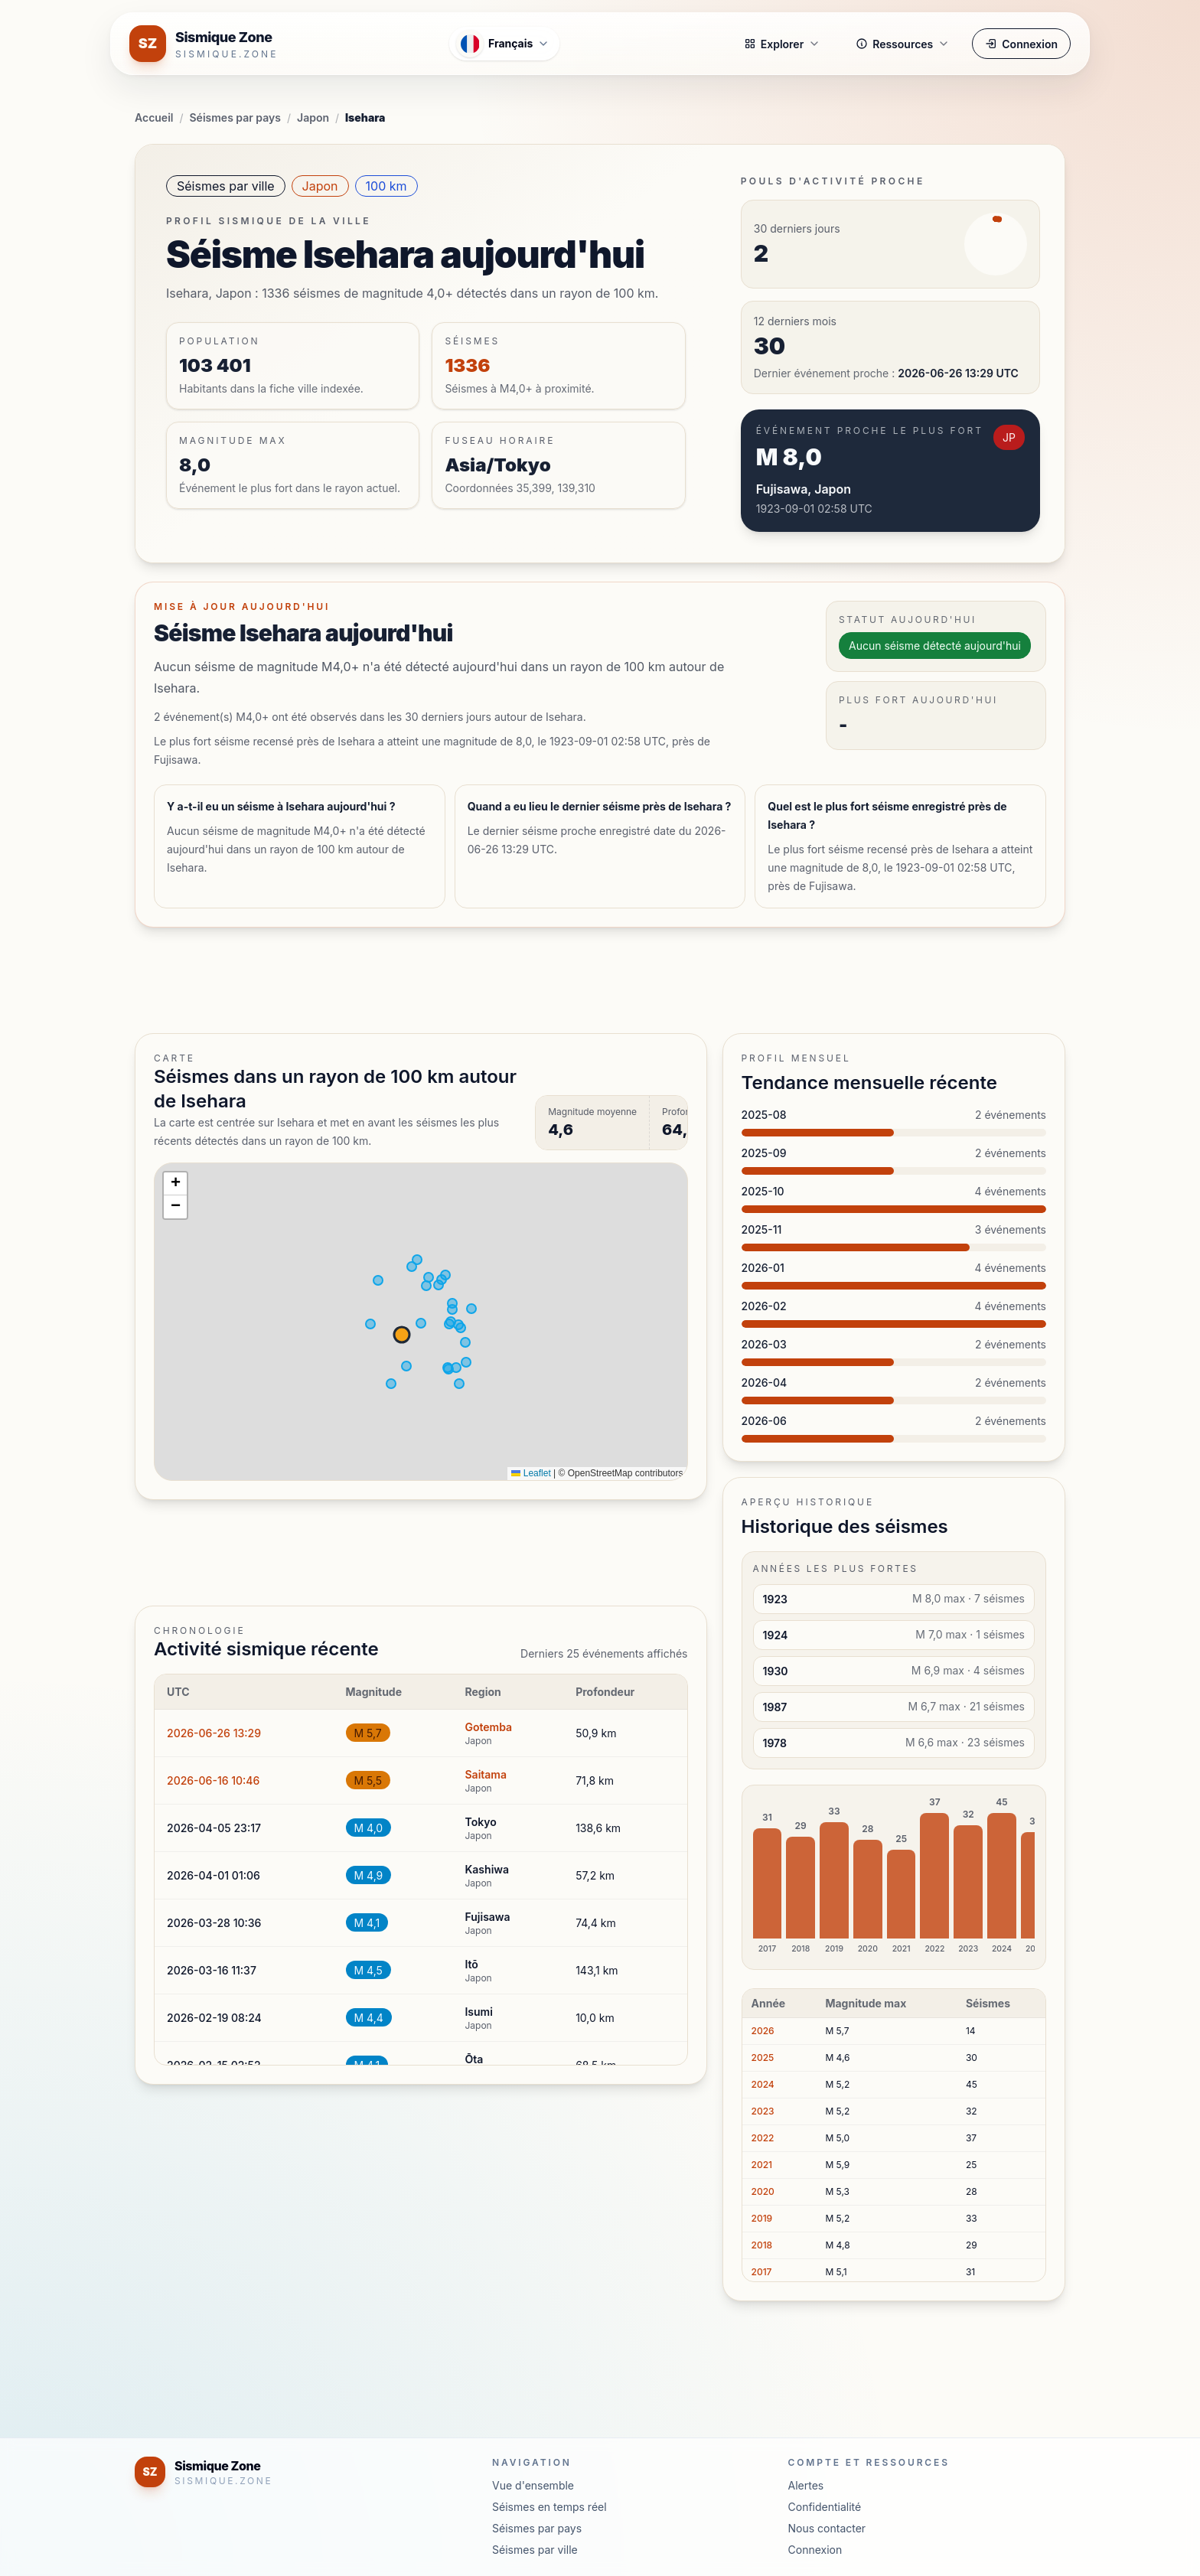 The image size is (1200, 2576). What do you see at coordinates (549, 2506) in the screenshot?
I see `Séismes en temps réel` at bounding box center [549, 2506].